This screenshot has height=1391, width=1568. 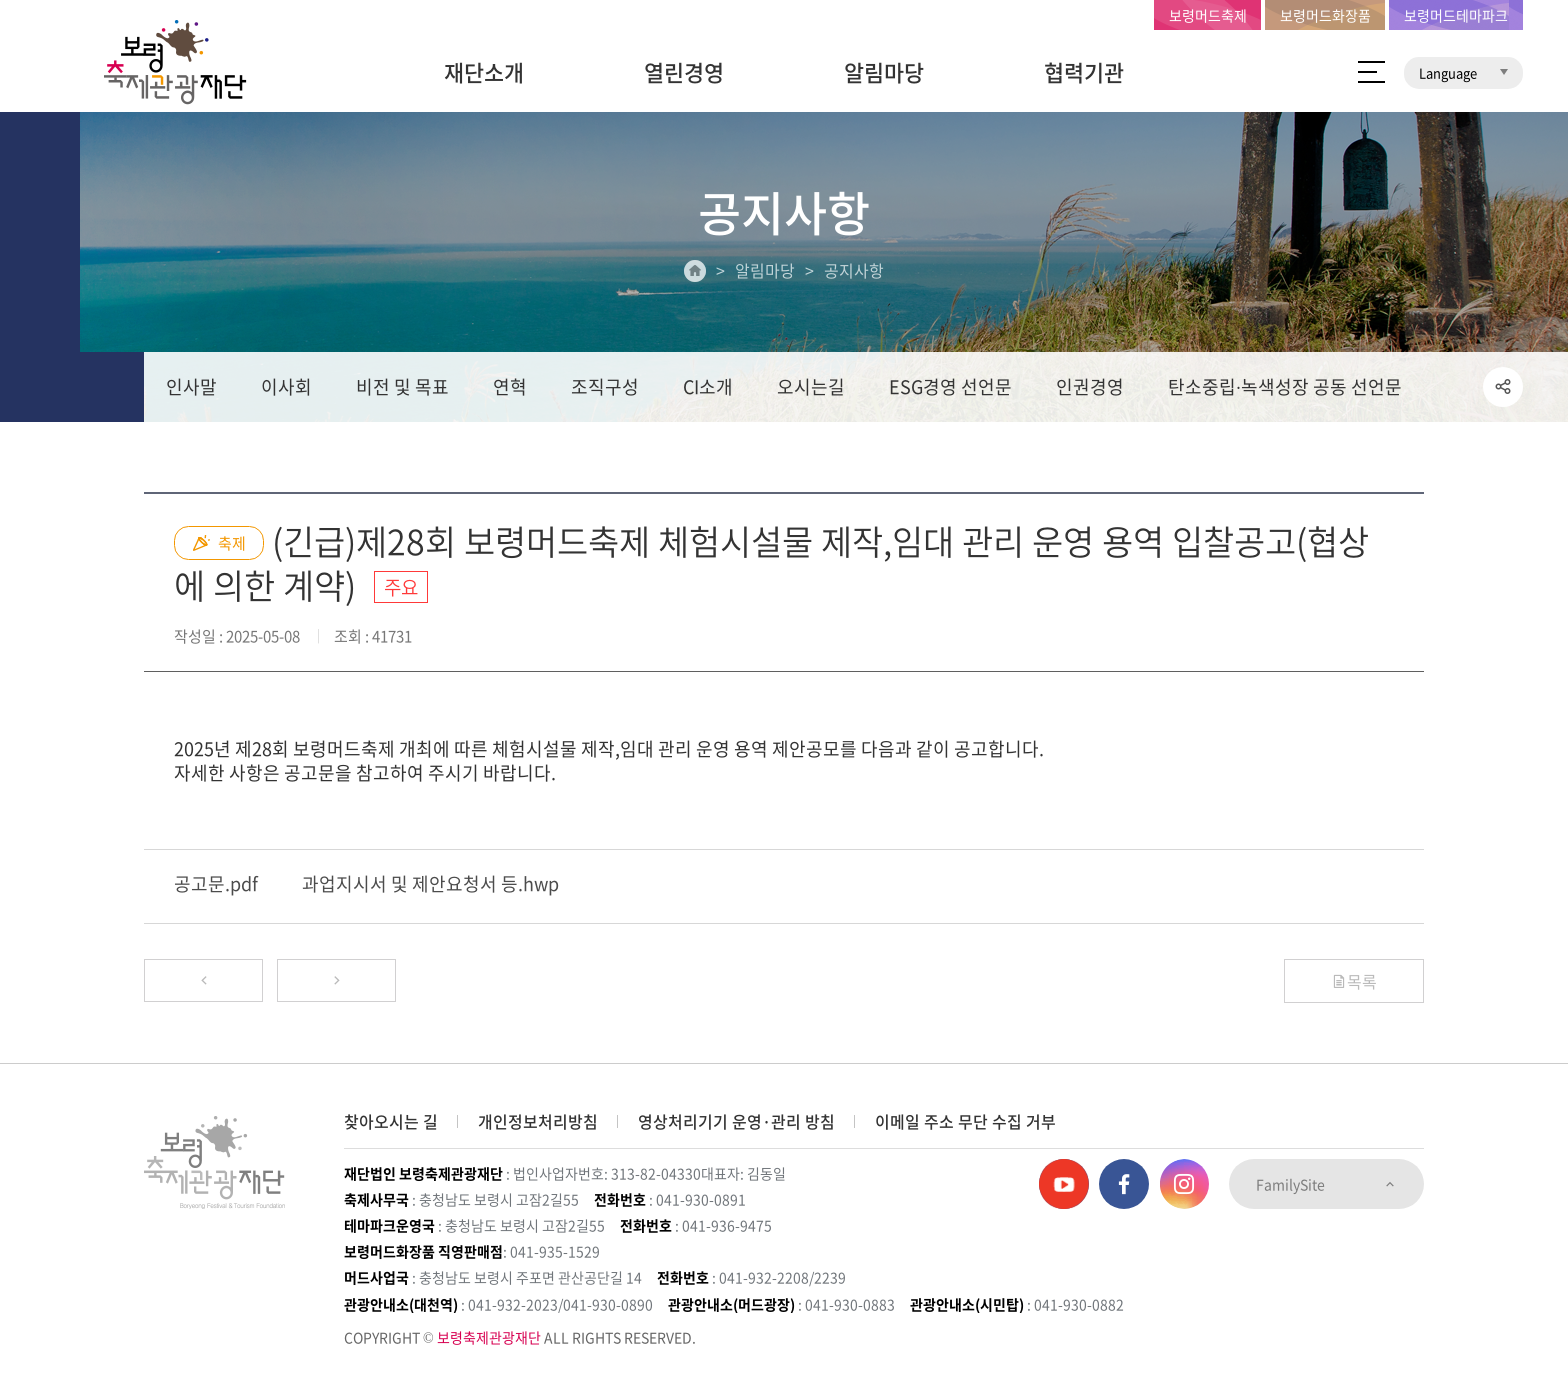 What do you see at coordinates (1326, 1184) in the screenshot?
I see `FamilySite` at bounding box center [1326, 1184].